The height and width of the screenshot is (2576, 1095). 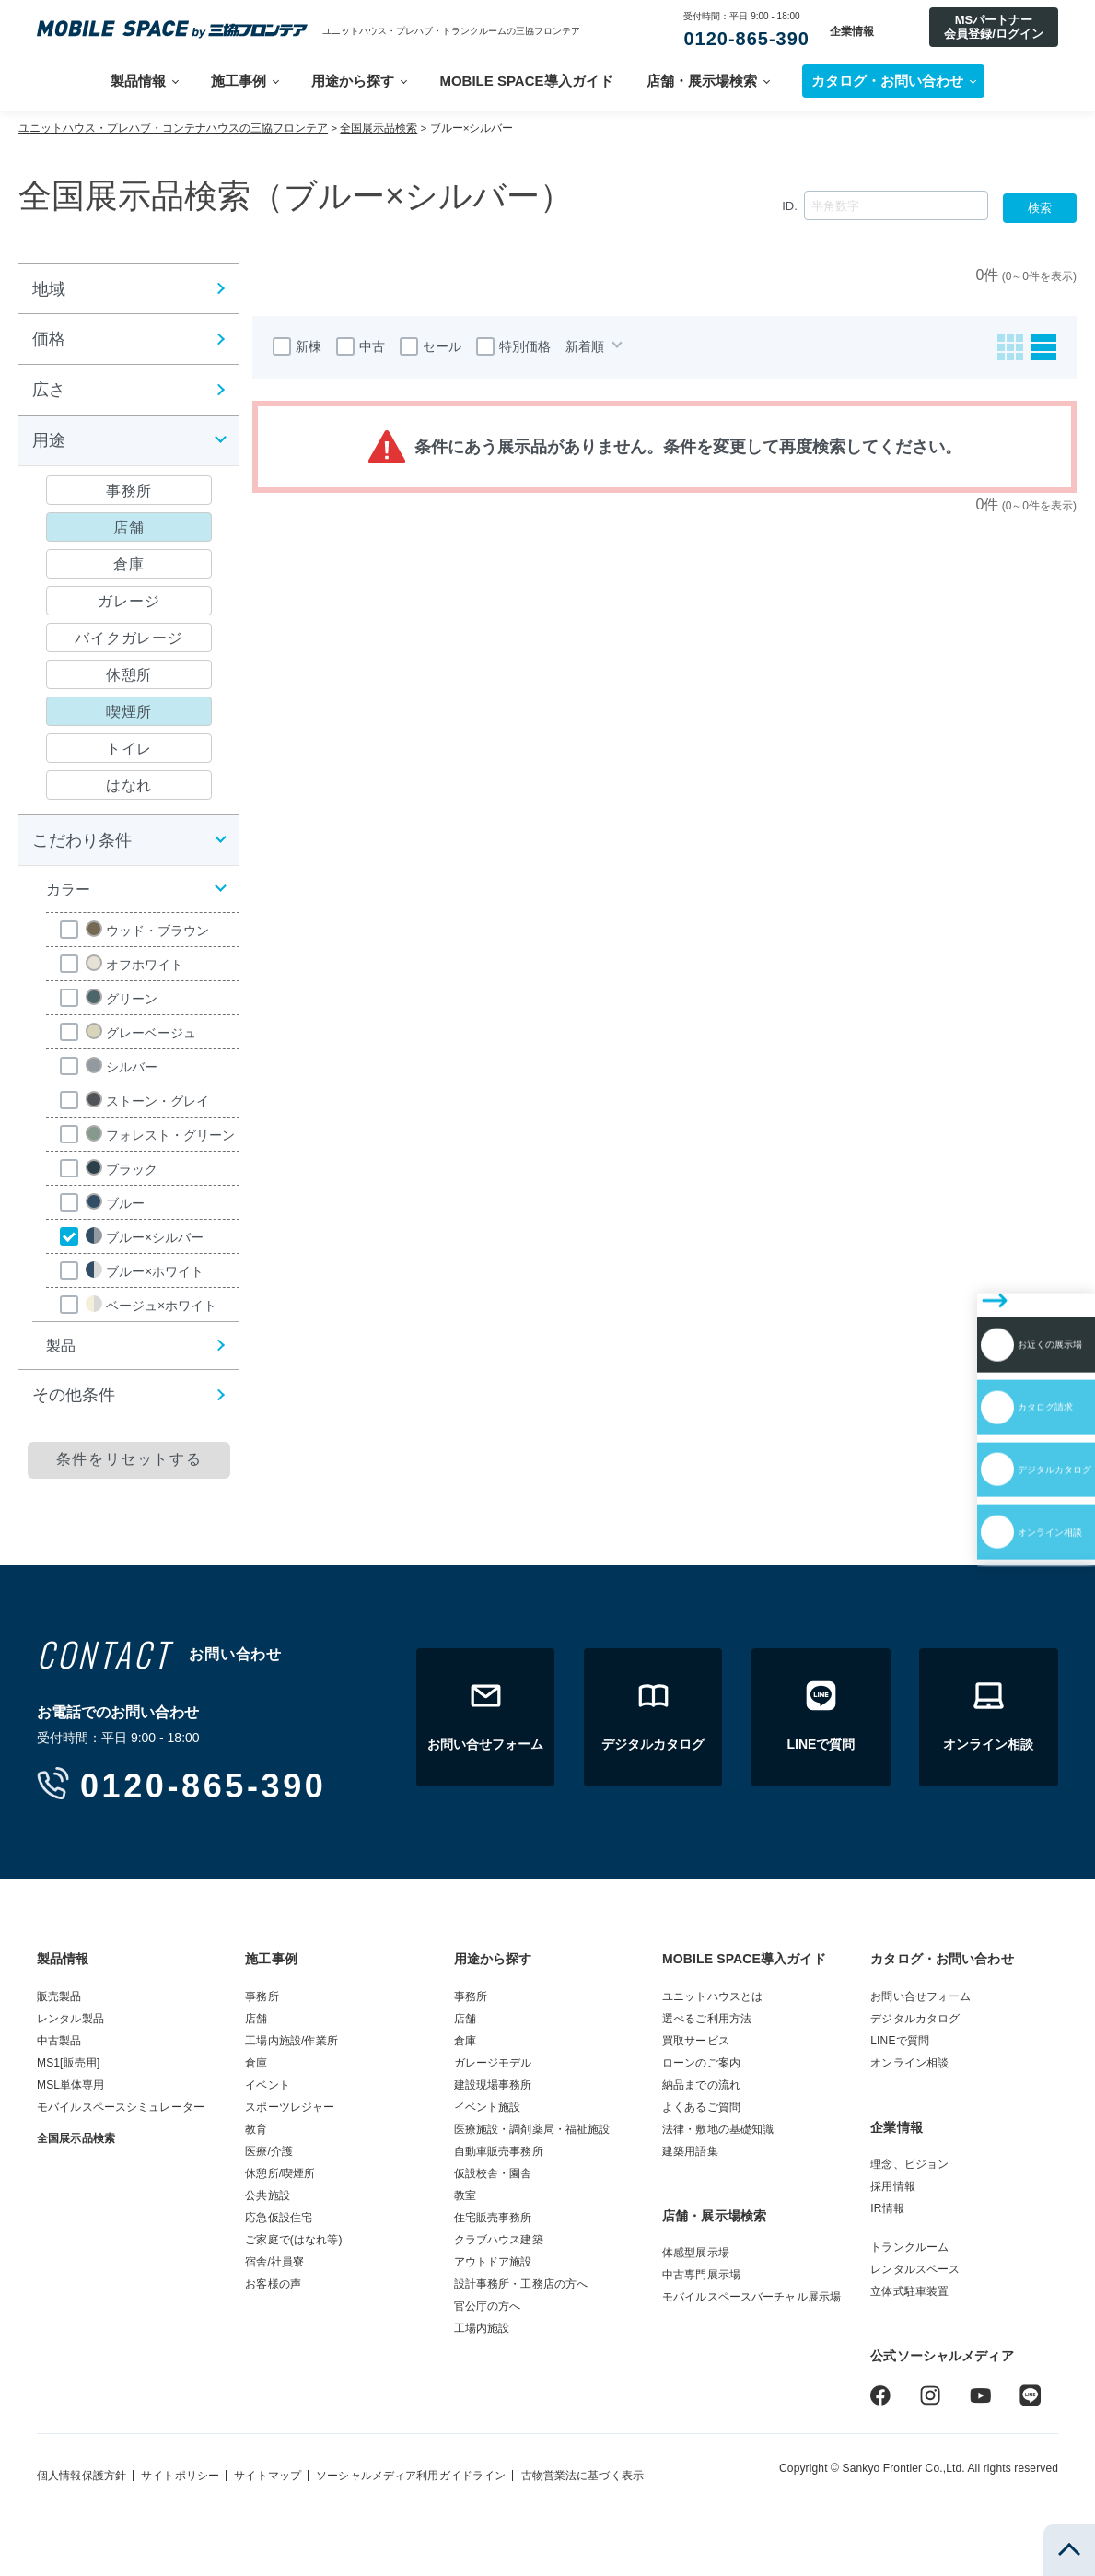 What do you see at coordinates (70, 2018) in the screenshot?
I see `レンタル製品` at bounding box center [70, 2018].